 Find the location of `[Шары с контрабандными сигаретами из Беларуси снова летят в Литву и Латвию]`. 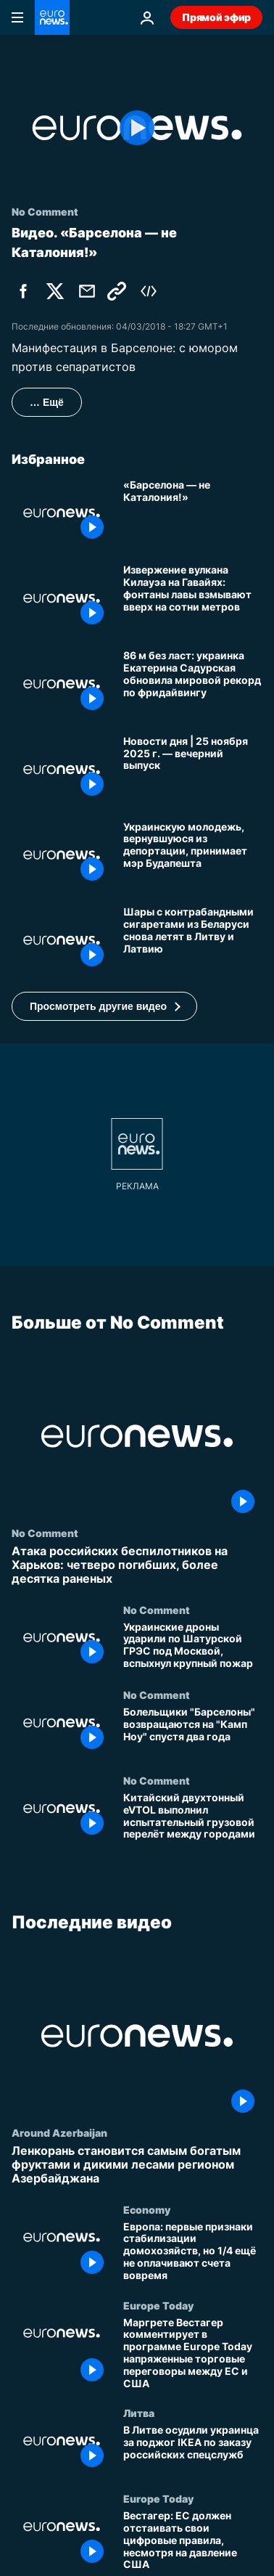

[Шары с контрабандными сигаретами из Беларуси снова летят в Литву и Латвию] is located at coordinates (192, 940).